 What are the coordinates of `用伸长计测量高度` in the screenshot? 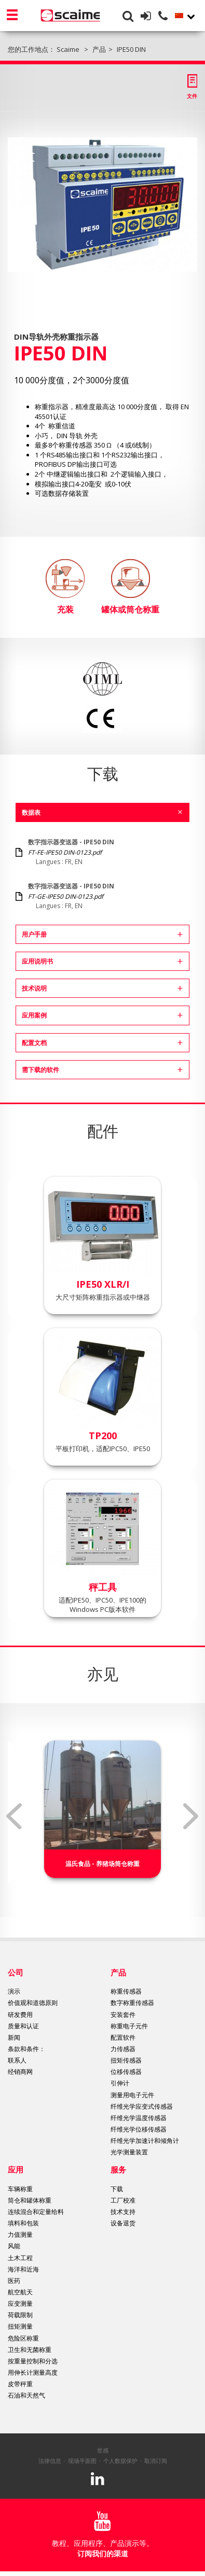 It's located at (33, 2372).